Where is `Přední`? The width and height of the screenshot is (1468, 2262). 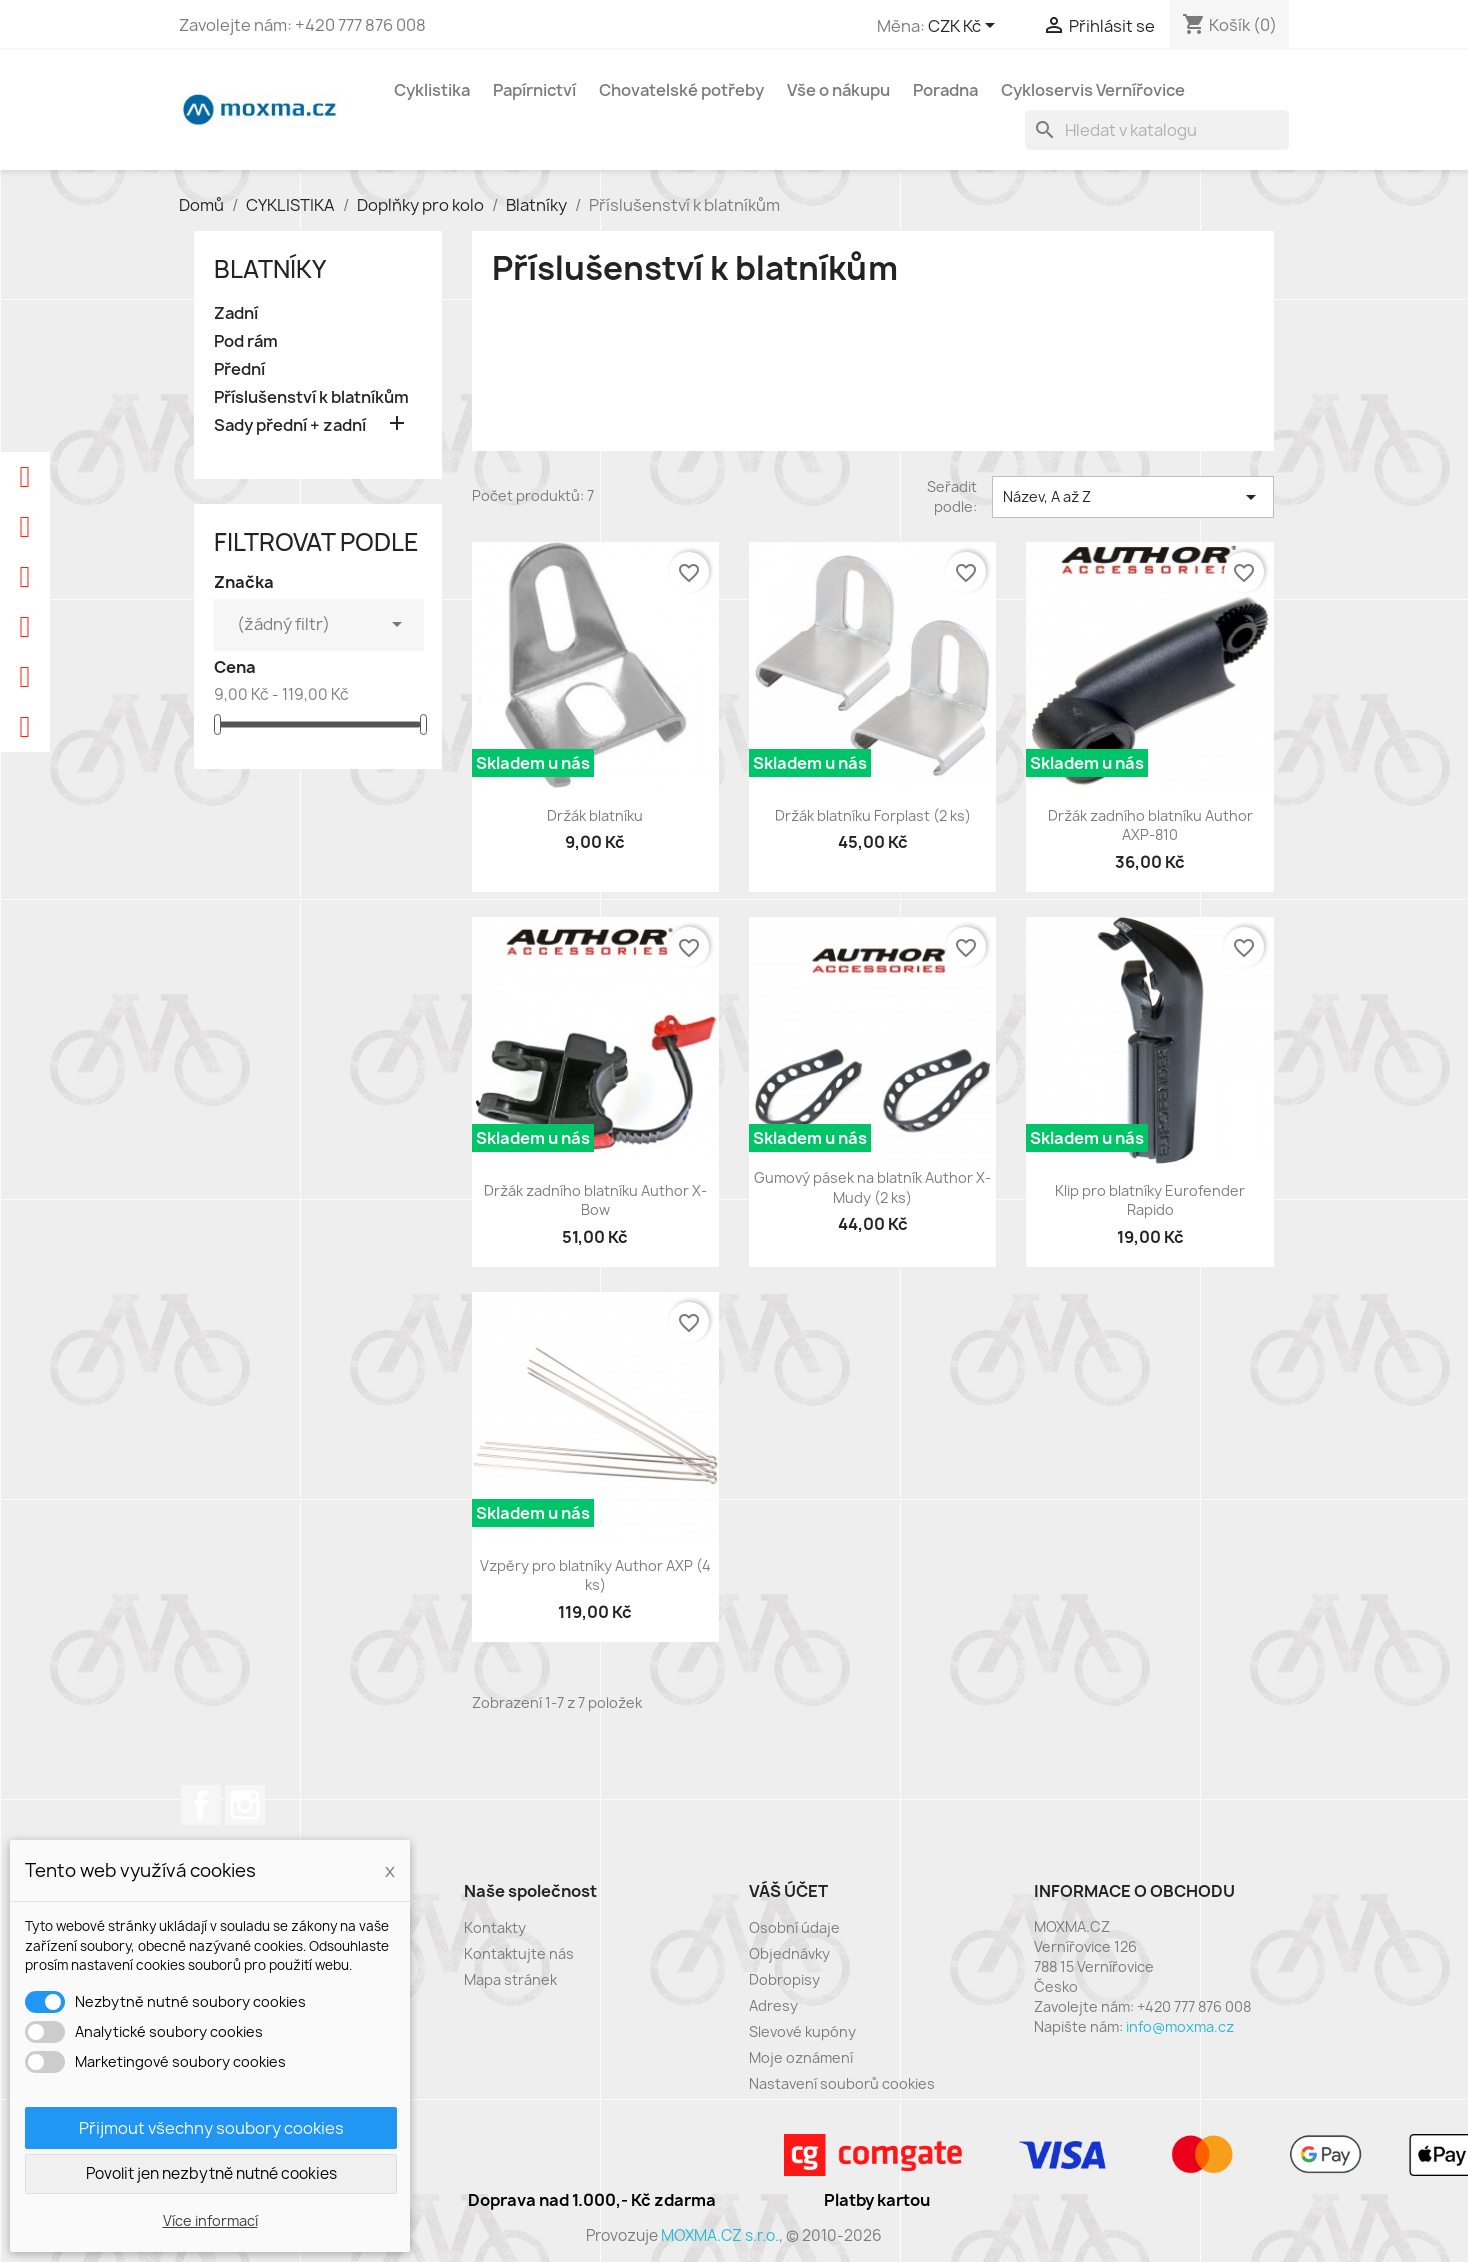
Přední is located at coordinates (239, 369).